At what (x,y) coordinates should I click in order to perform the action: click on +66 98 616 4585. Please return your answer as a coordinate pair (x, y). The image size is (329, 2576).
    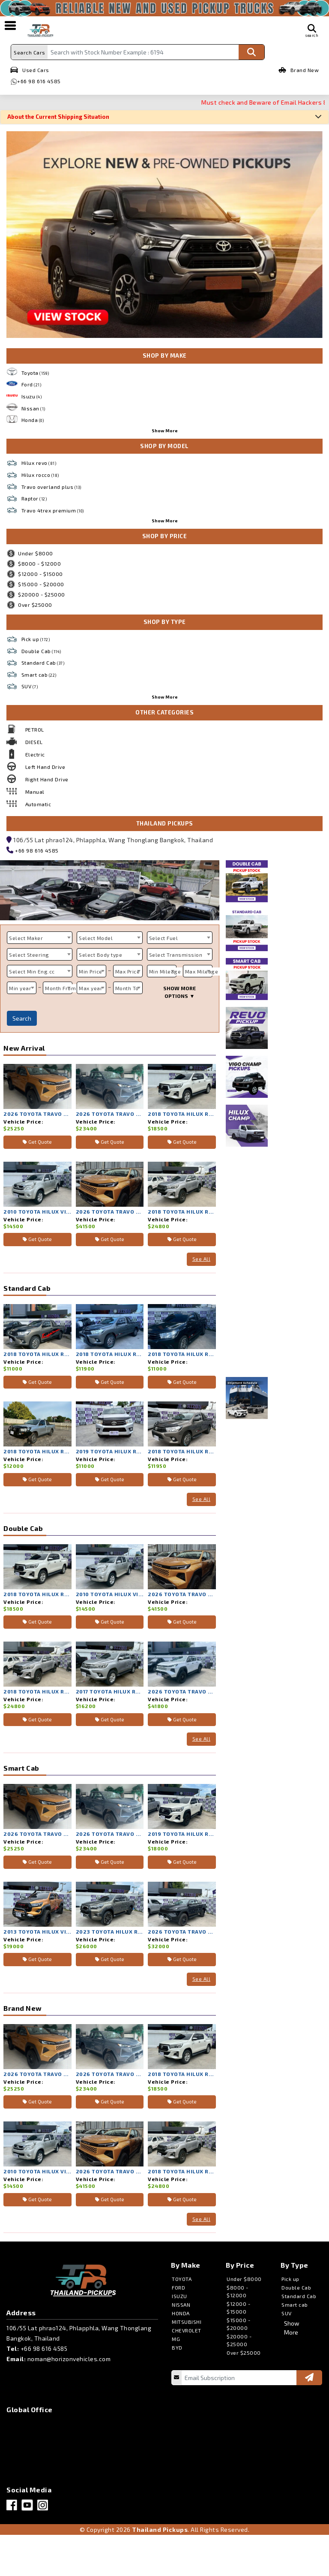
    Looking at the image, I should click on (39, 81).